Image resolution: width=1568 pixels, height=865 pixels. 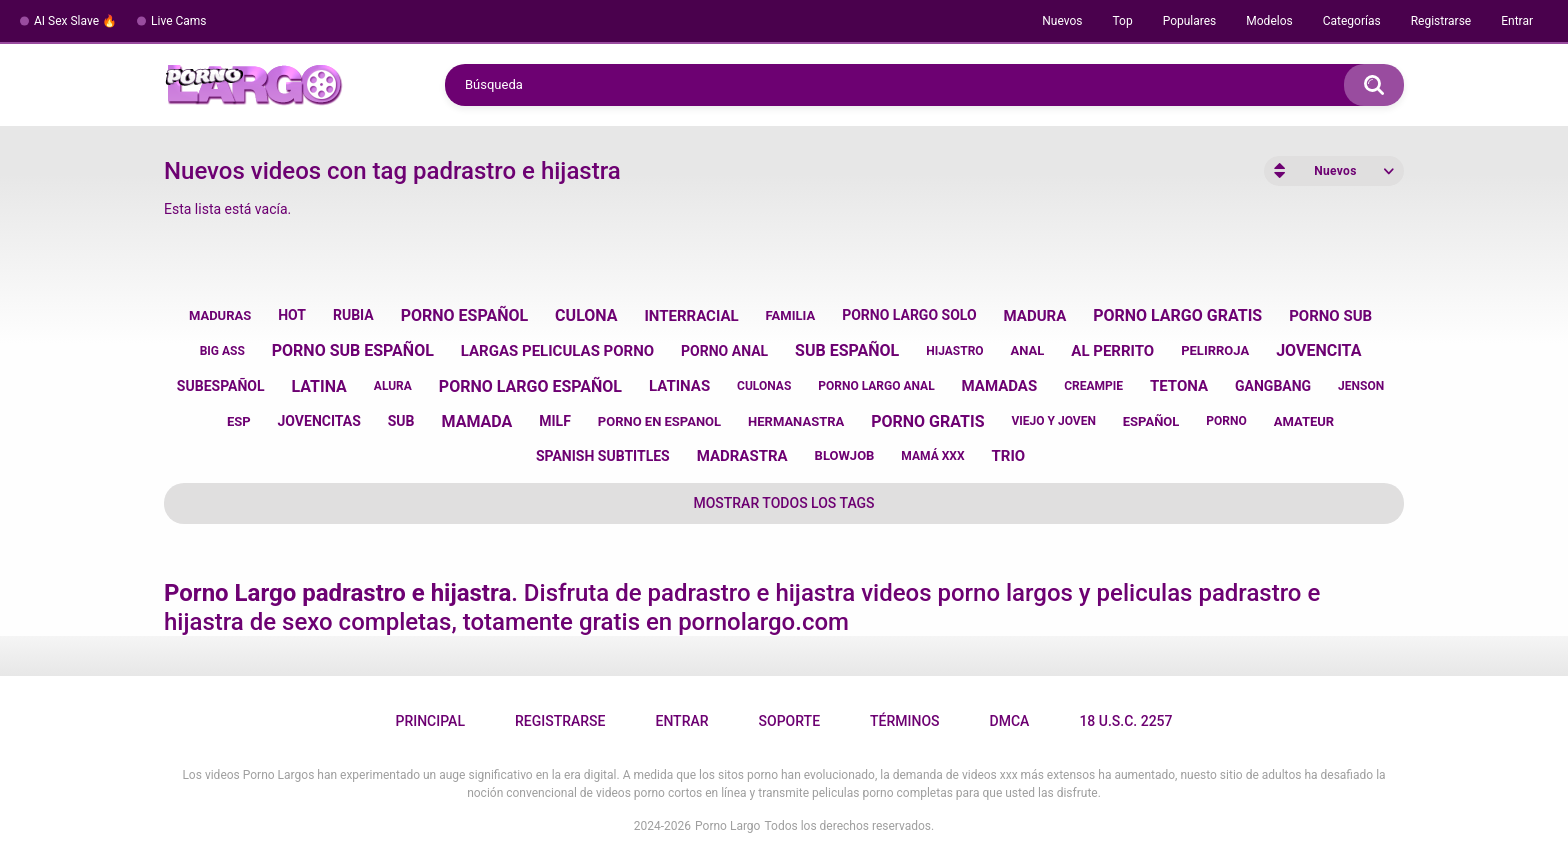 I want to click on sub, so click(x=401, y=421).